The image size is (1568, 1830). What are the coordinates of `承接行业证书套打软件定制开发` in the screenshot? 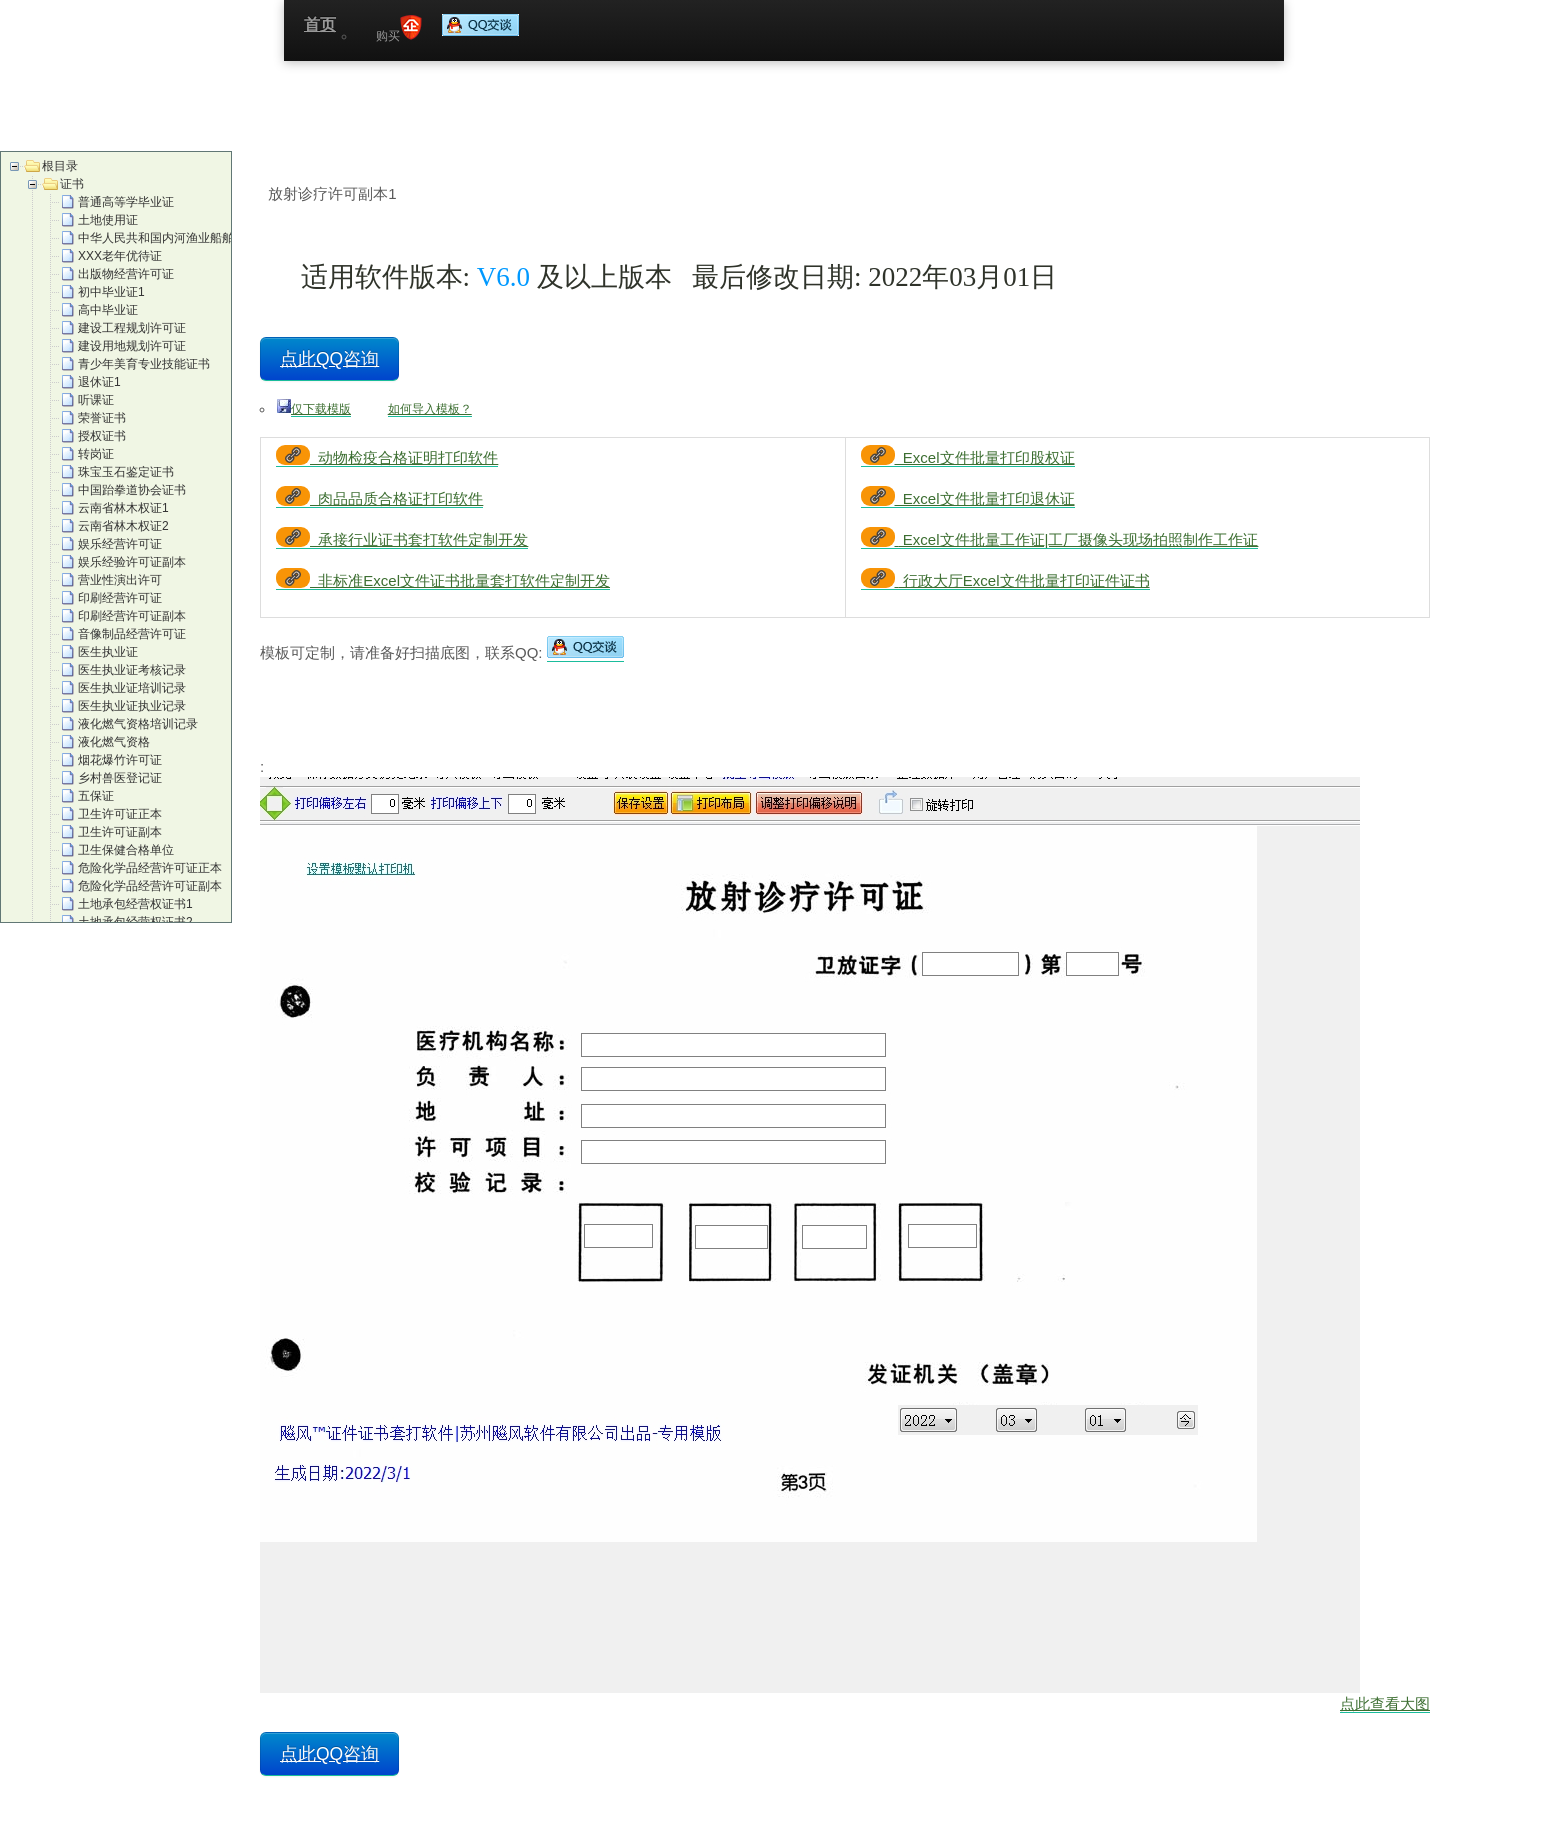 It's located at (402, 539).